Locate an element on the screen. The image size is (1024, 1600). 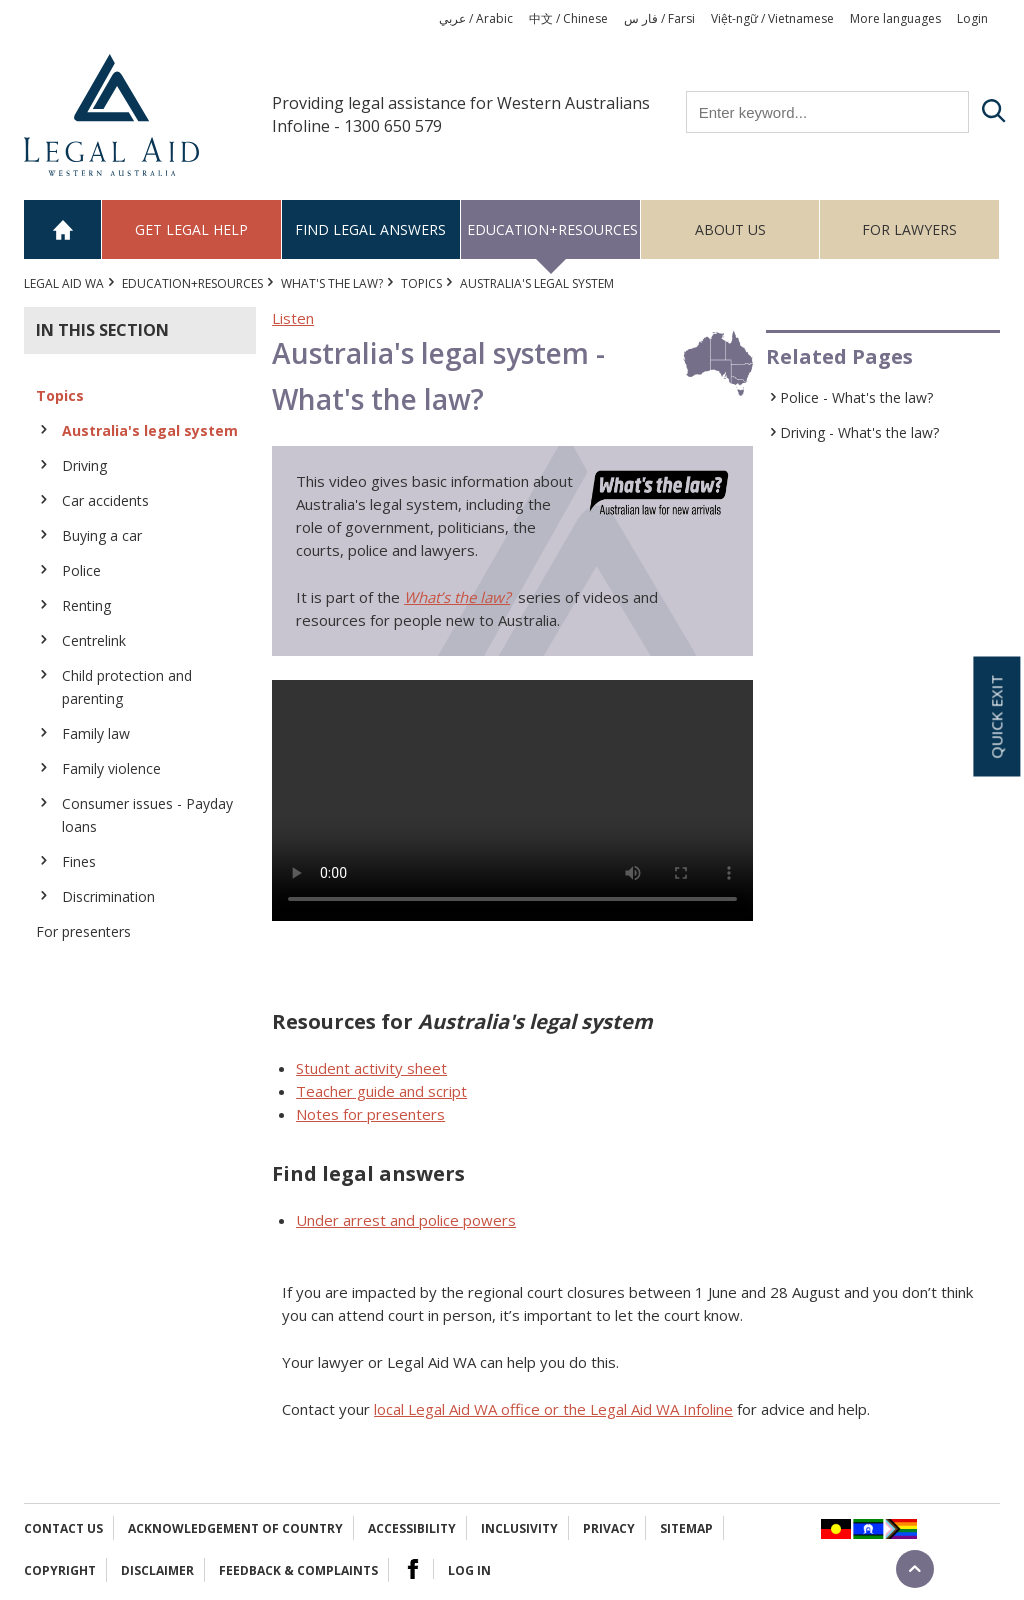
Teacher guide and script is located at coordinates (381, 1091).